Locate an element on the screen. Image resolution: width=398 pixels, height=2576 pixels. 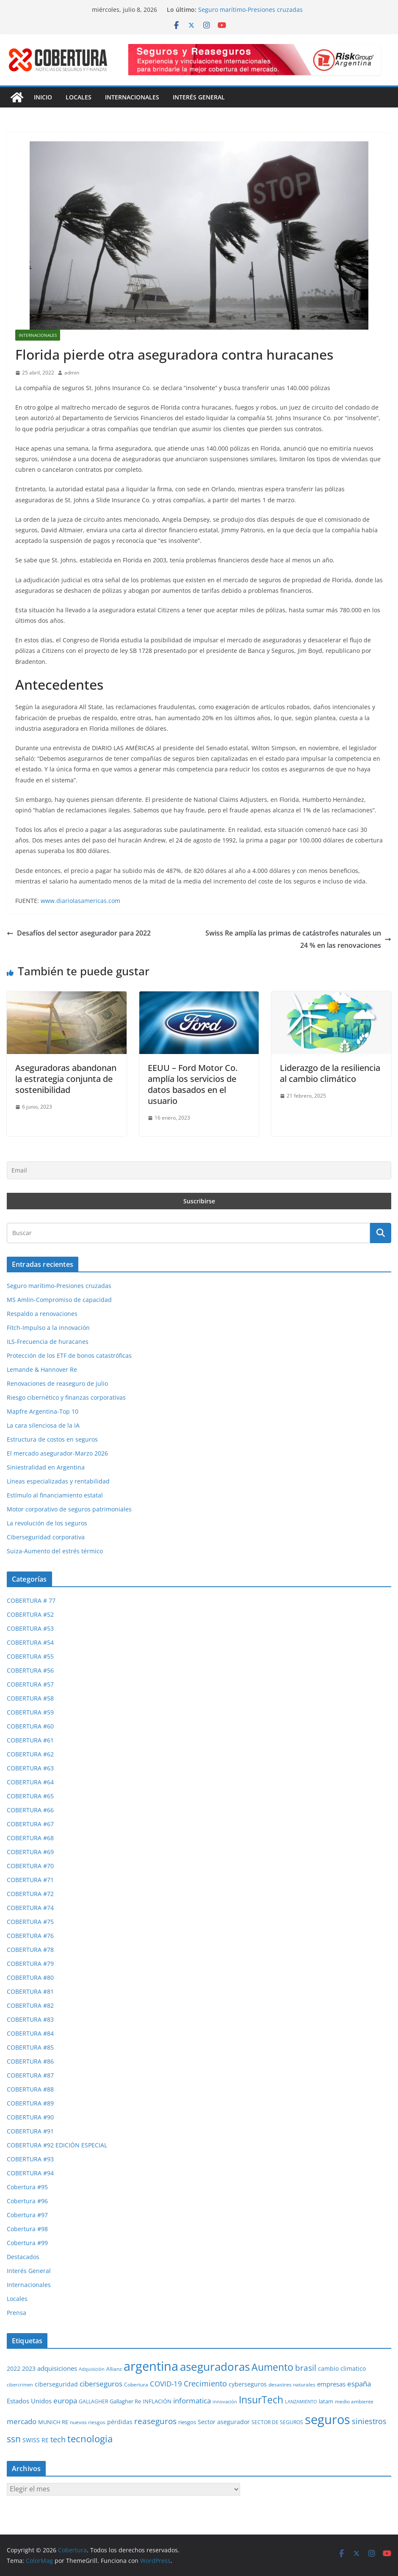
COBERTURA #54 is located at coordinates (30, 1642).